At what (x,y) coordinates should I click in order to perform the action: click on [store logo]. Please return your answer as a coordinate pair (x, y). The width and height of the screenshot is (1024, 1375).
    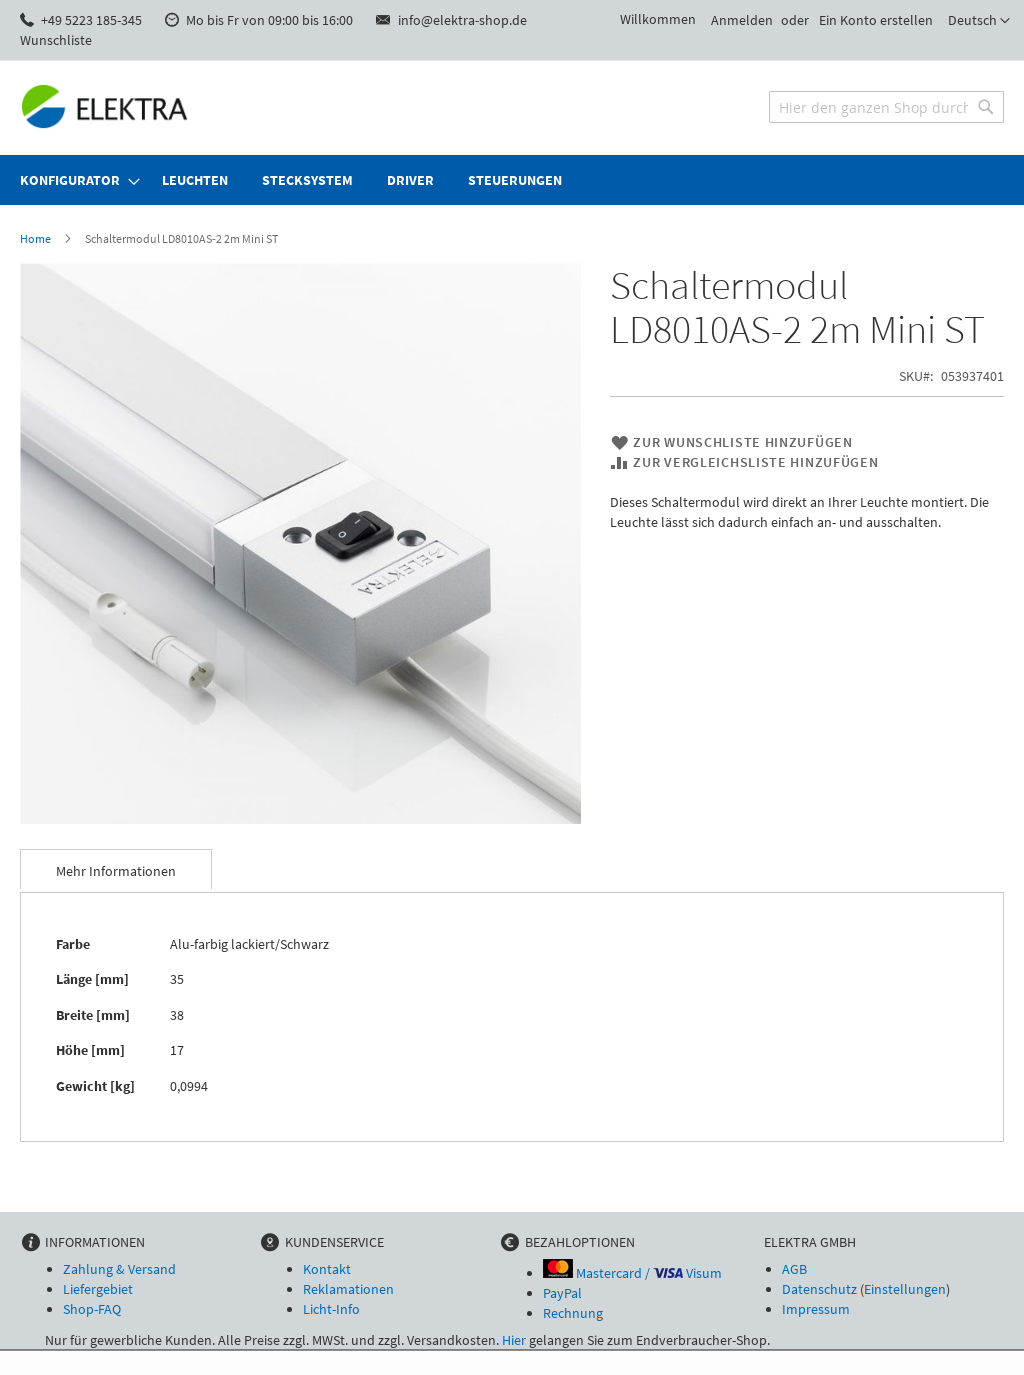
    Looking at the image, I should click on (105, 106).